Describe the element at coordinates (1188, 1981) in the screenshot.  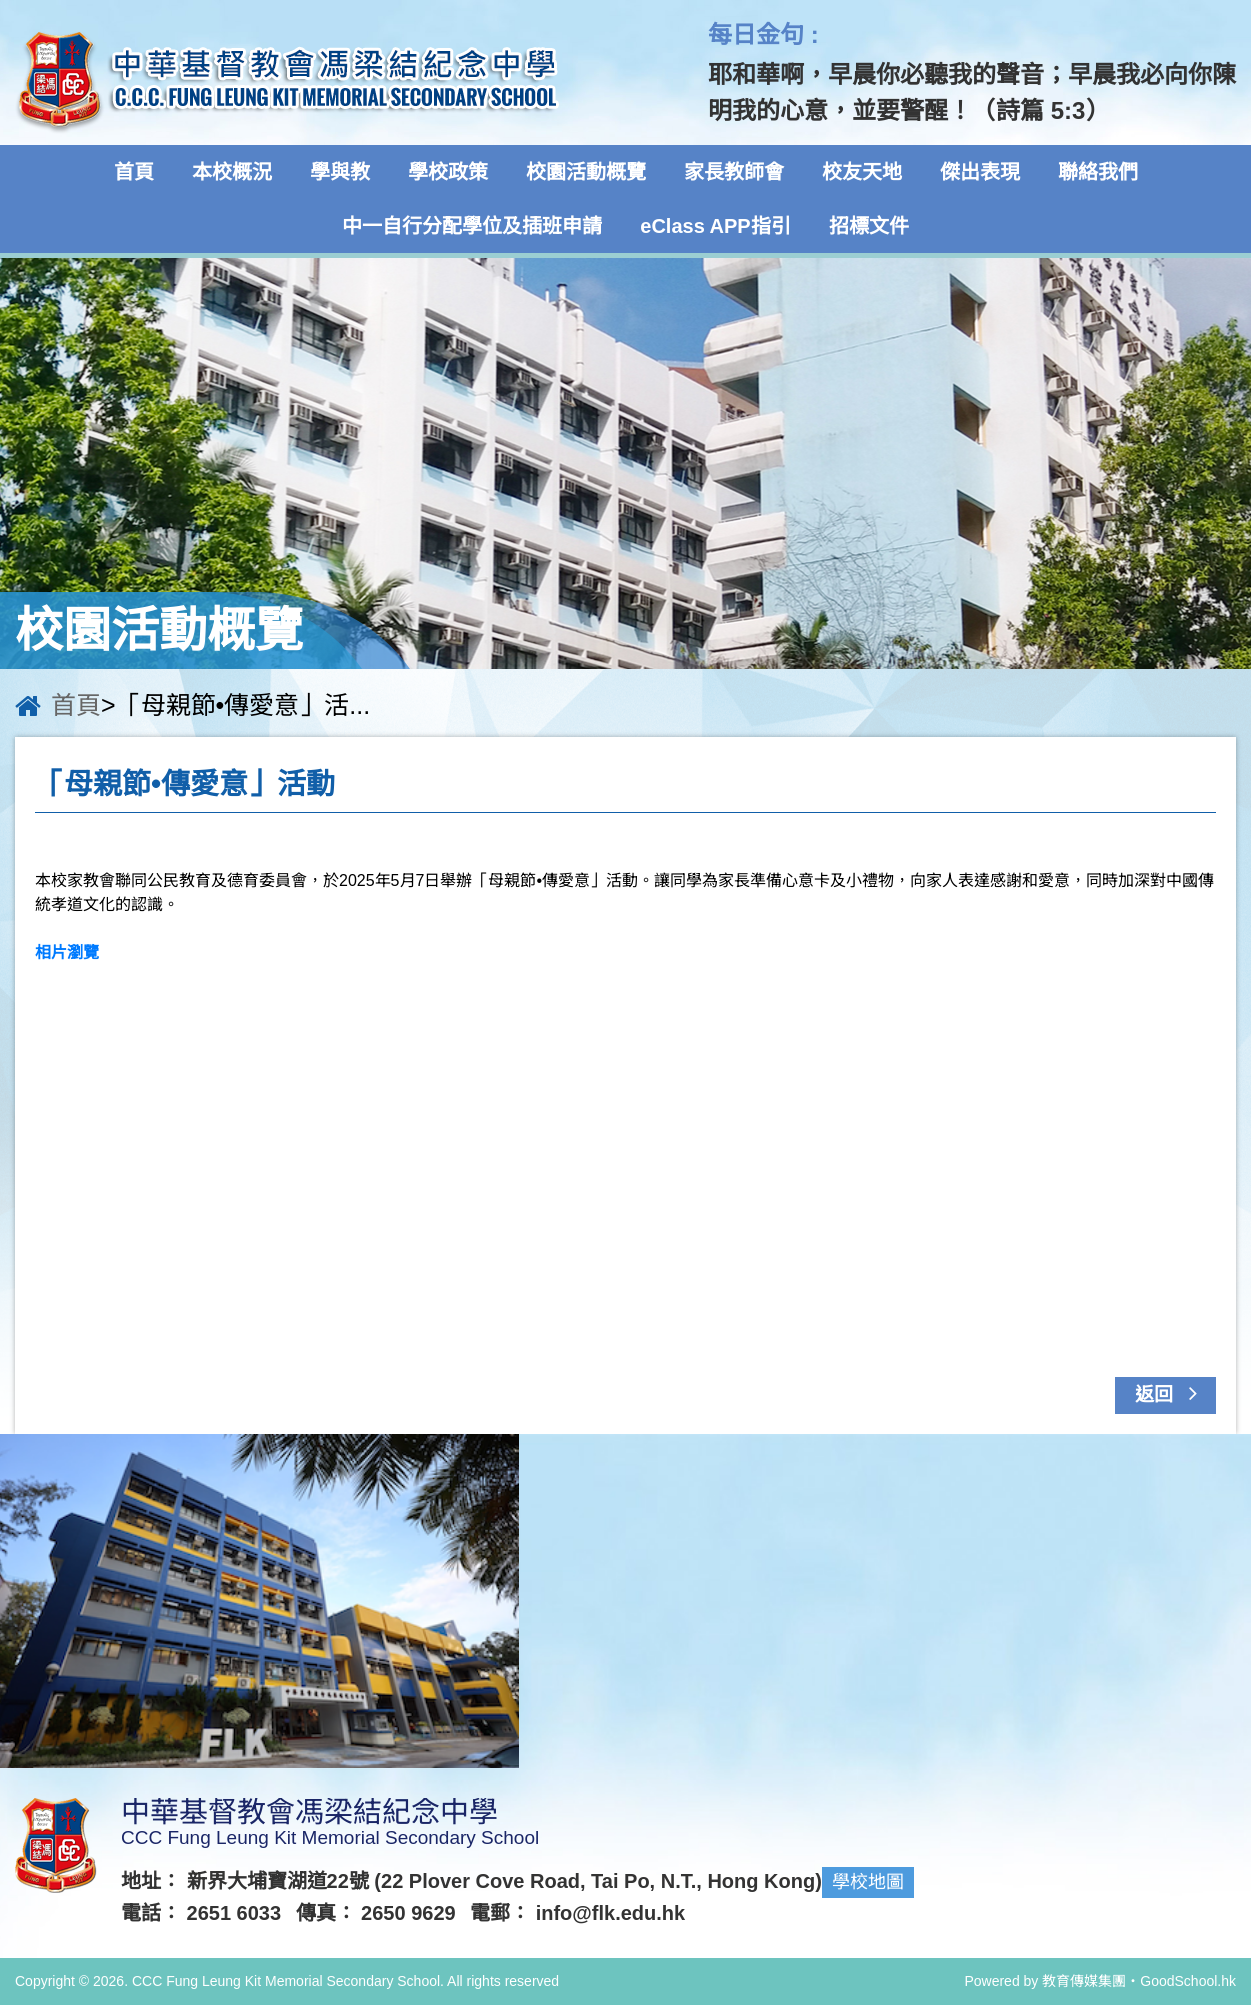
I see `GoodSchool.hk` at that location.